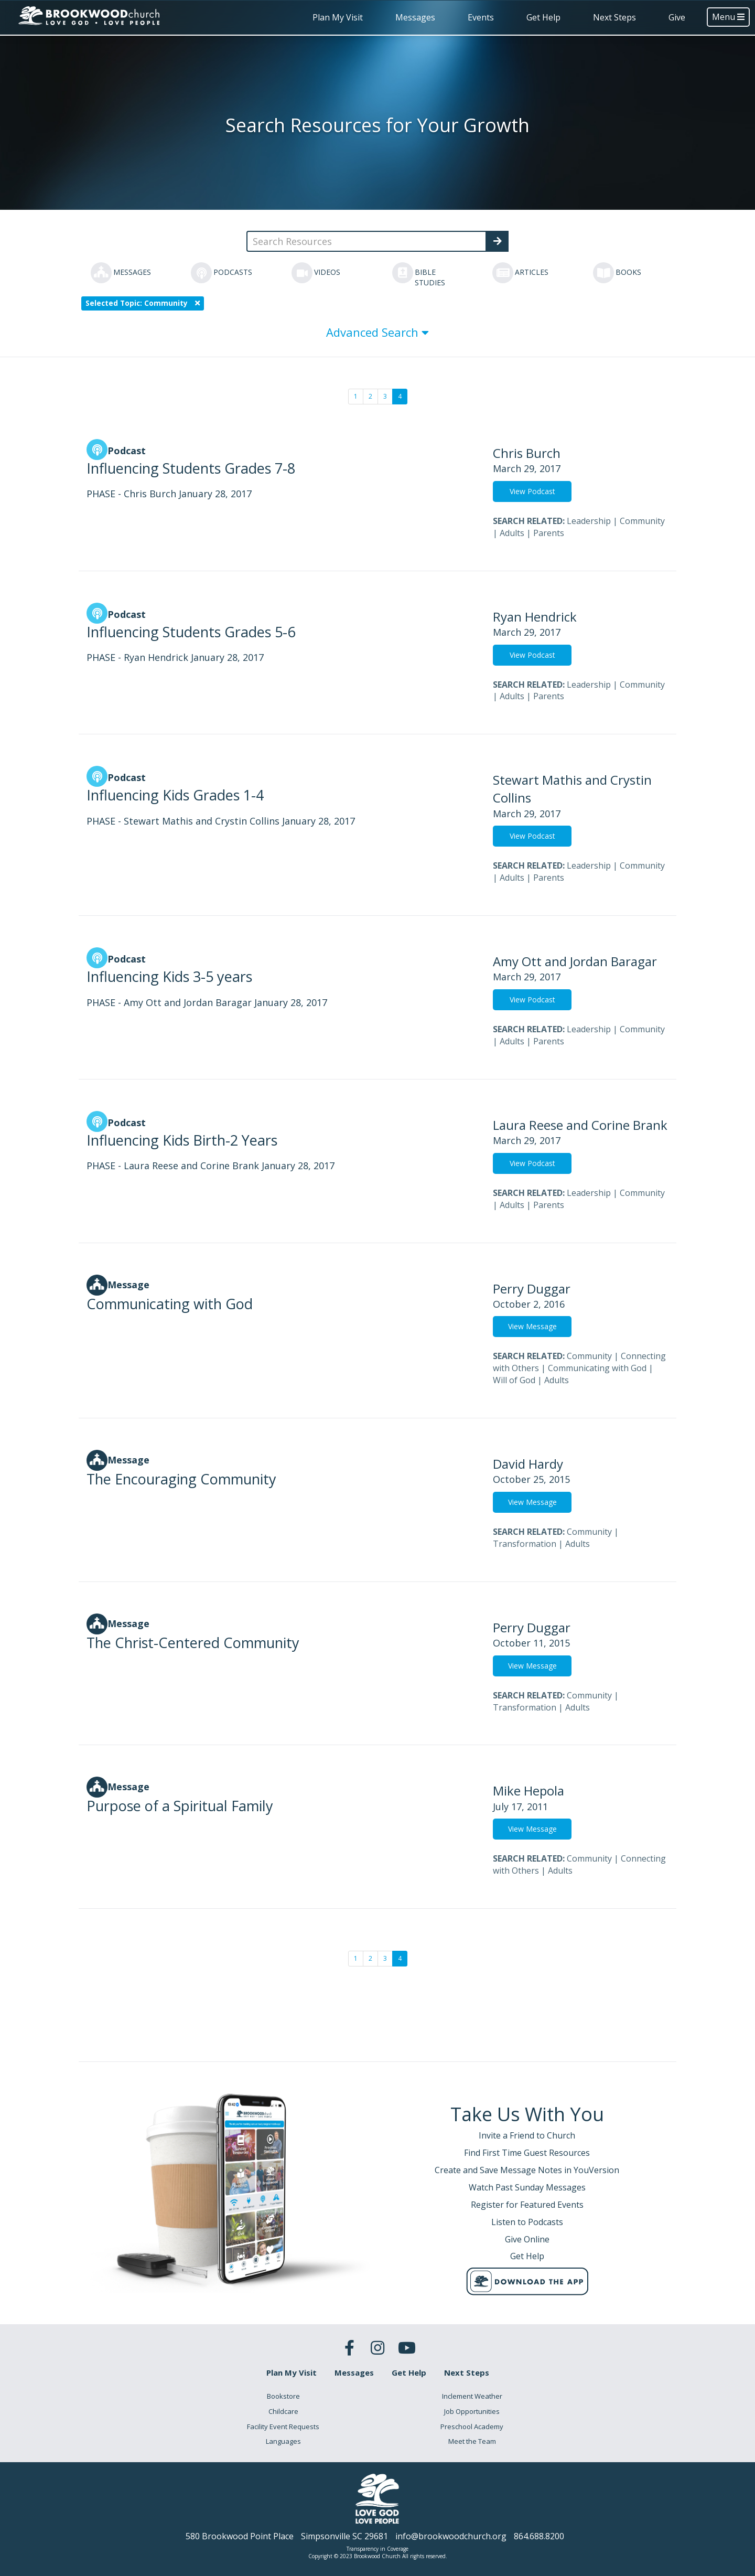  What do you see at coordinates (642, 521) in the screenshot?
I see `Community` at bounding box center [642, 521].